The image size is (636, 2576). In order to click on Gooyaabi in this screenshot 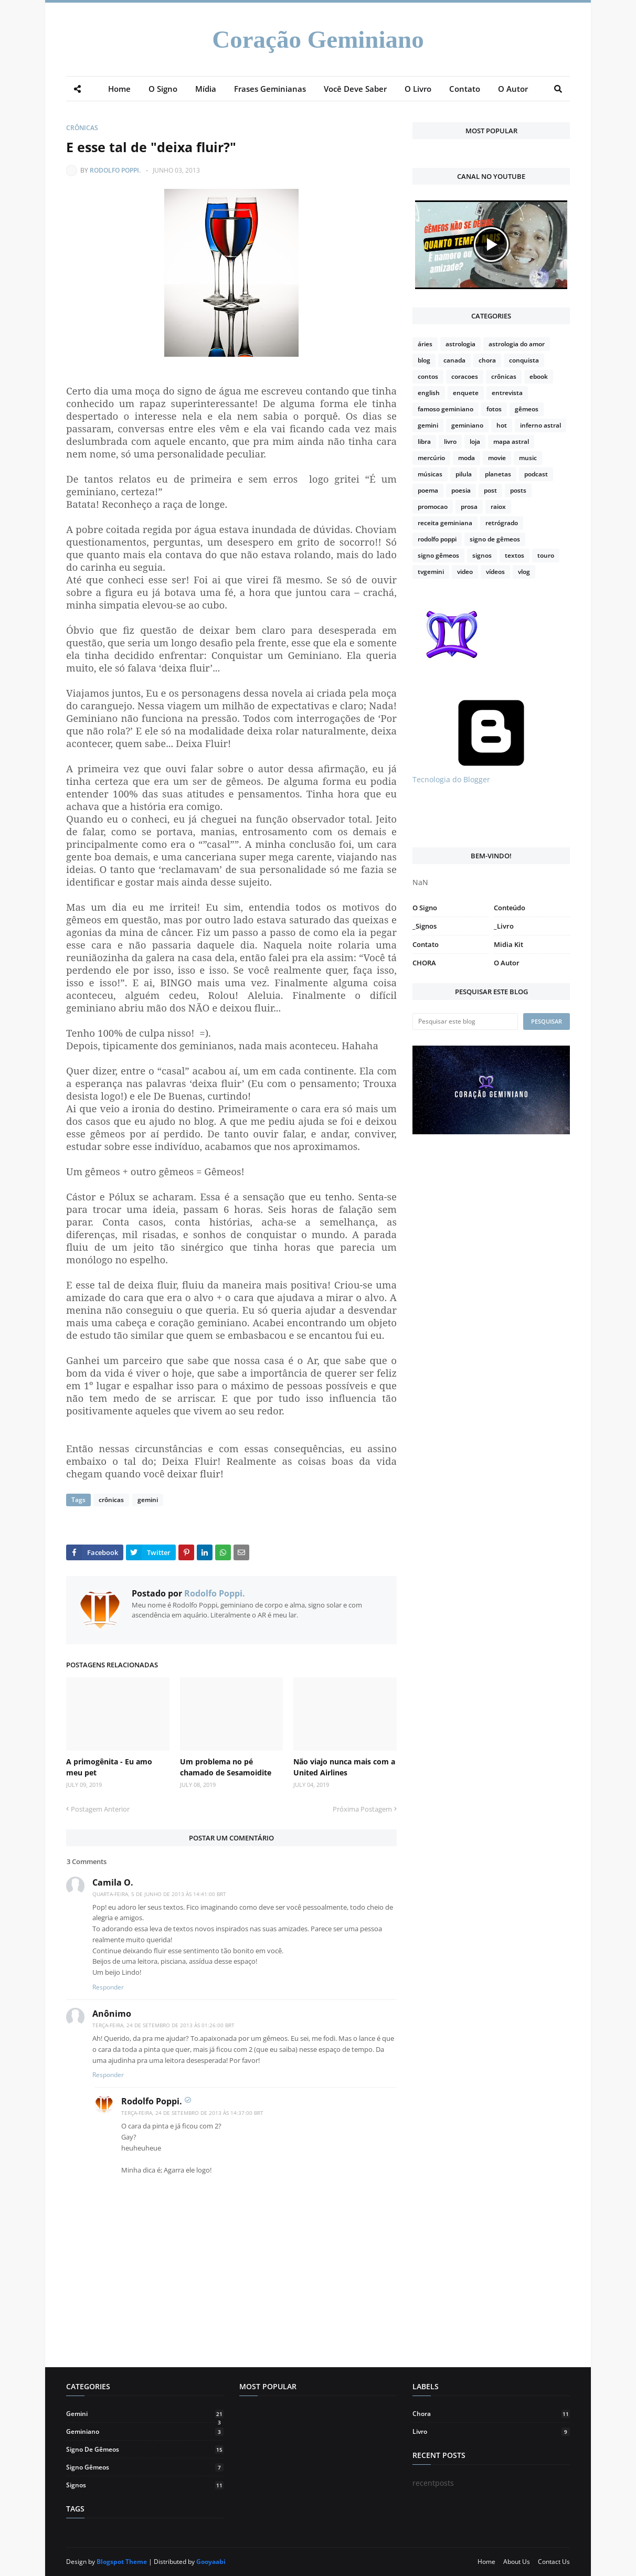, I will do `click(211, 2561)`.